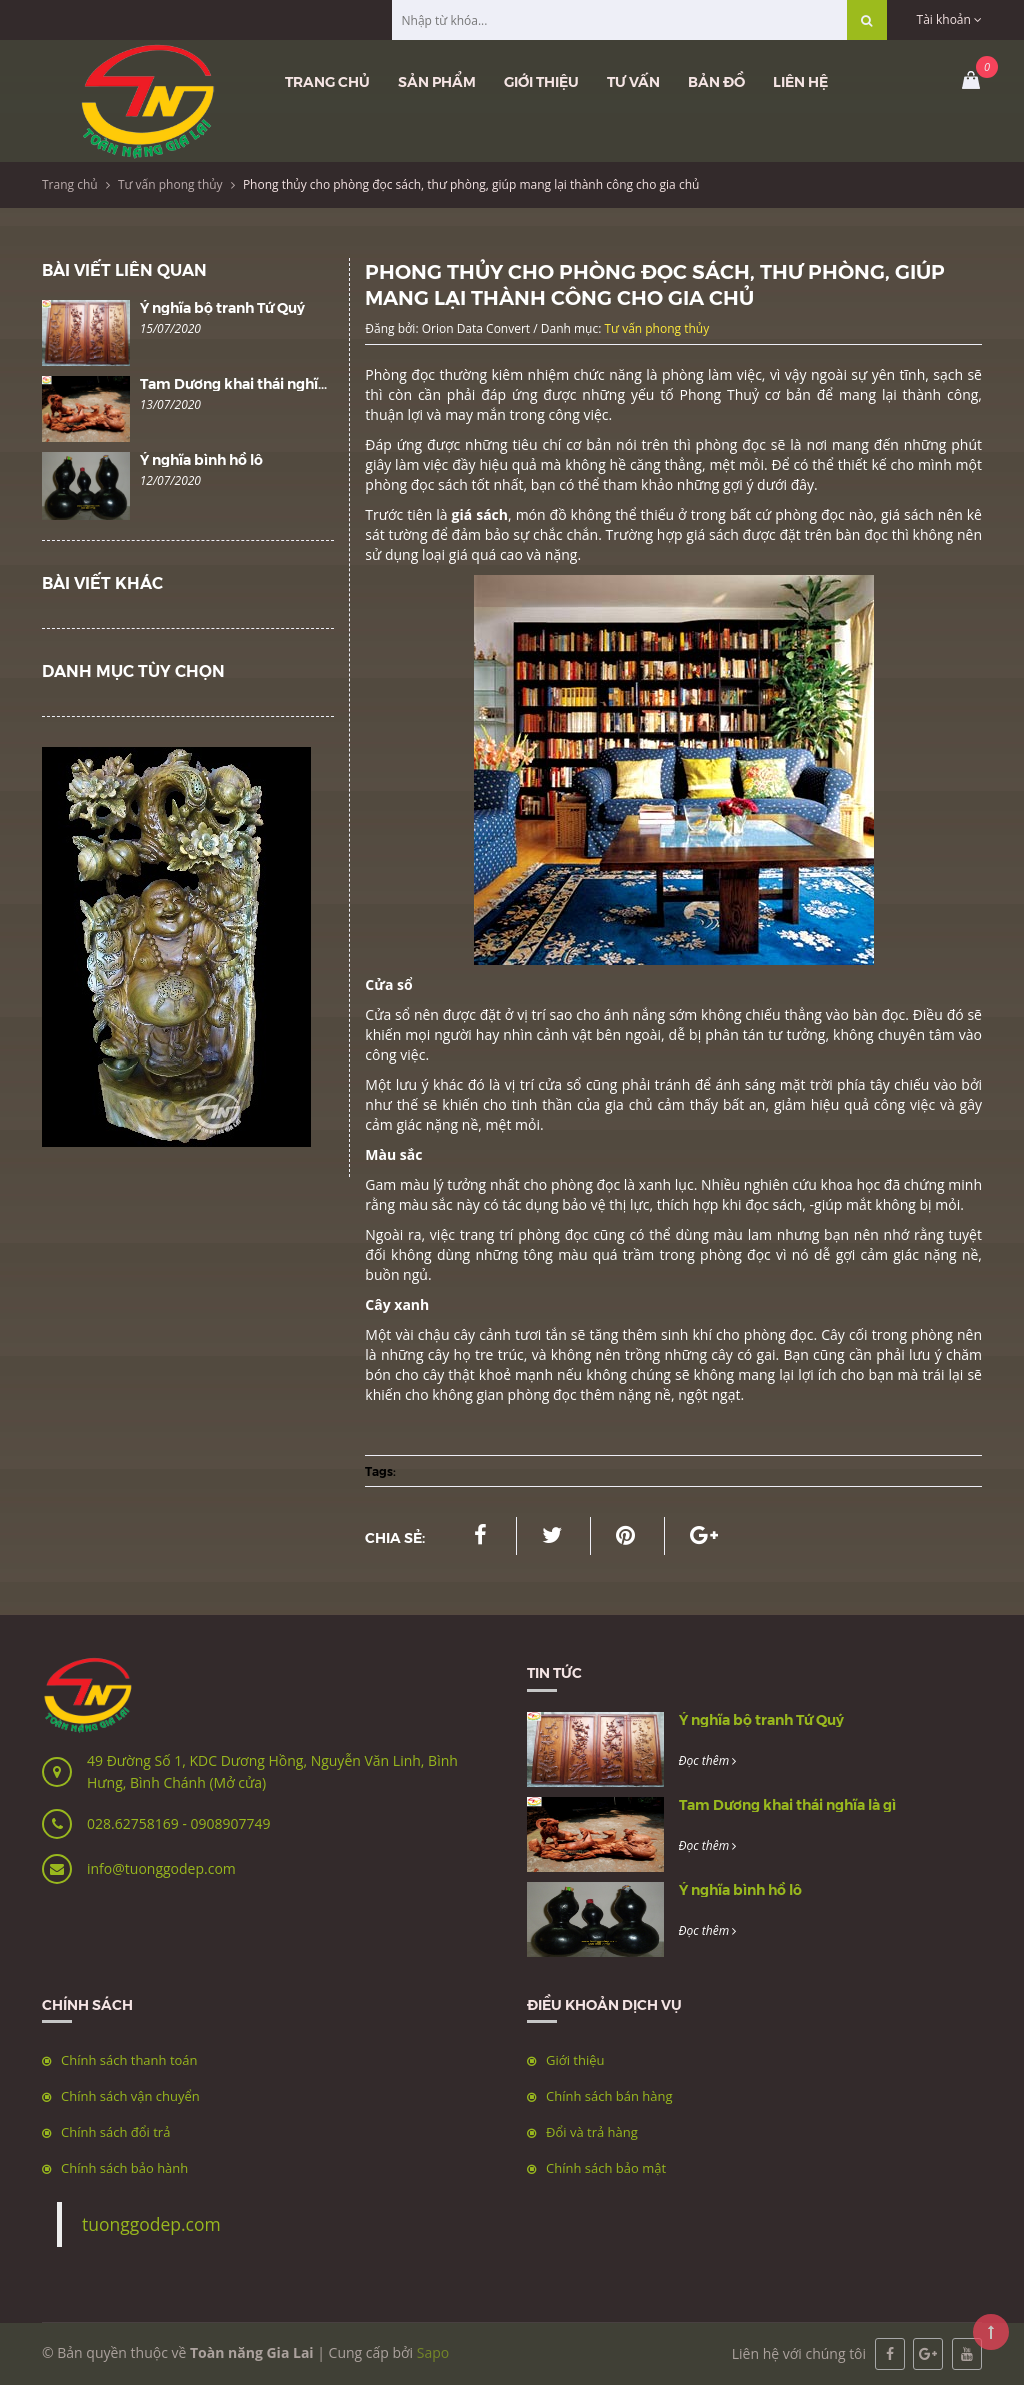 Image resolution: width=1024 pixels, height=2385 pixels. I want to click on Chính sách bán hàng, so click(609, 2096).